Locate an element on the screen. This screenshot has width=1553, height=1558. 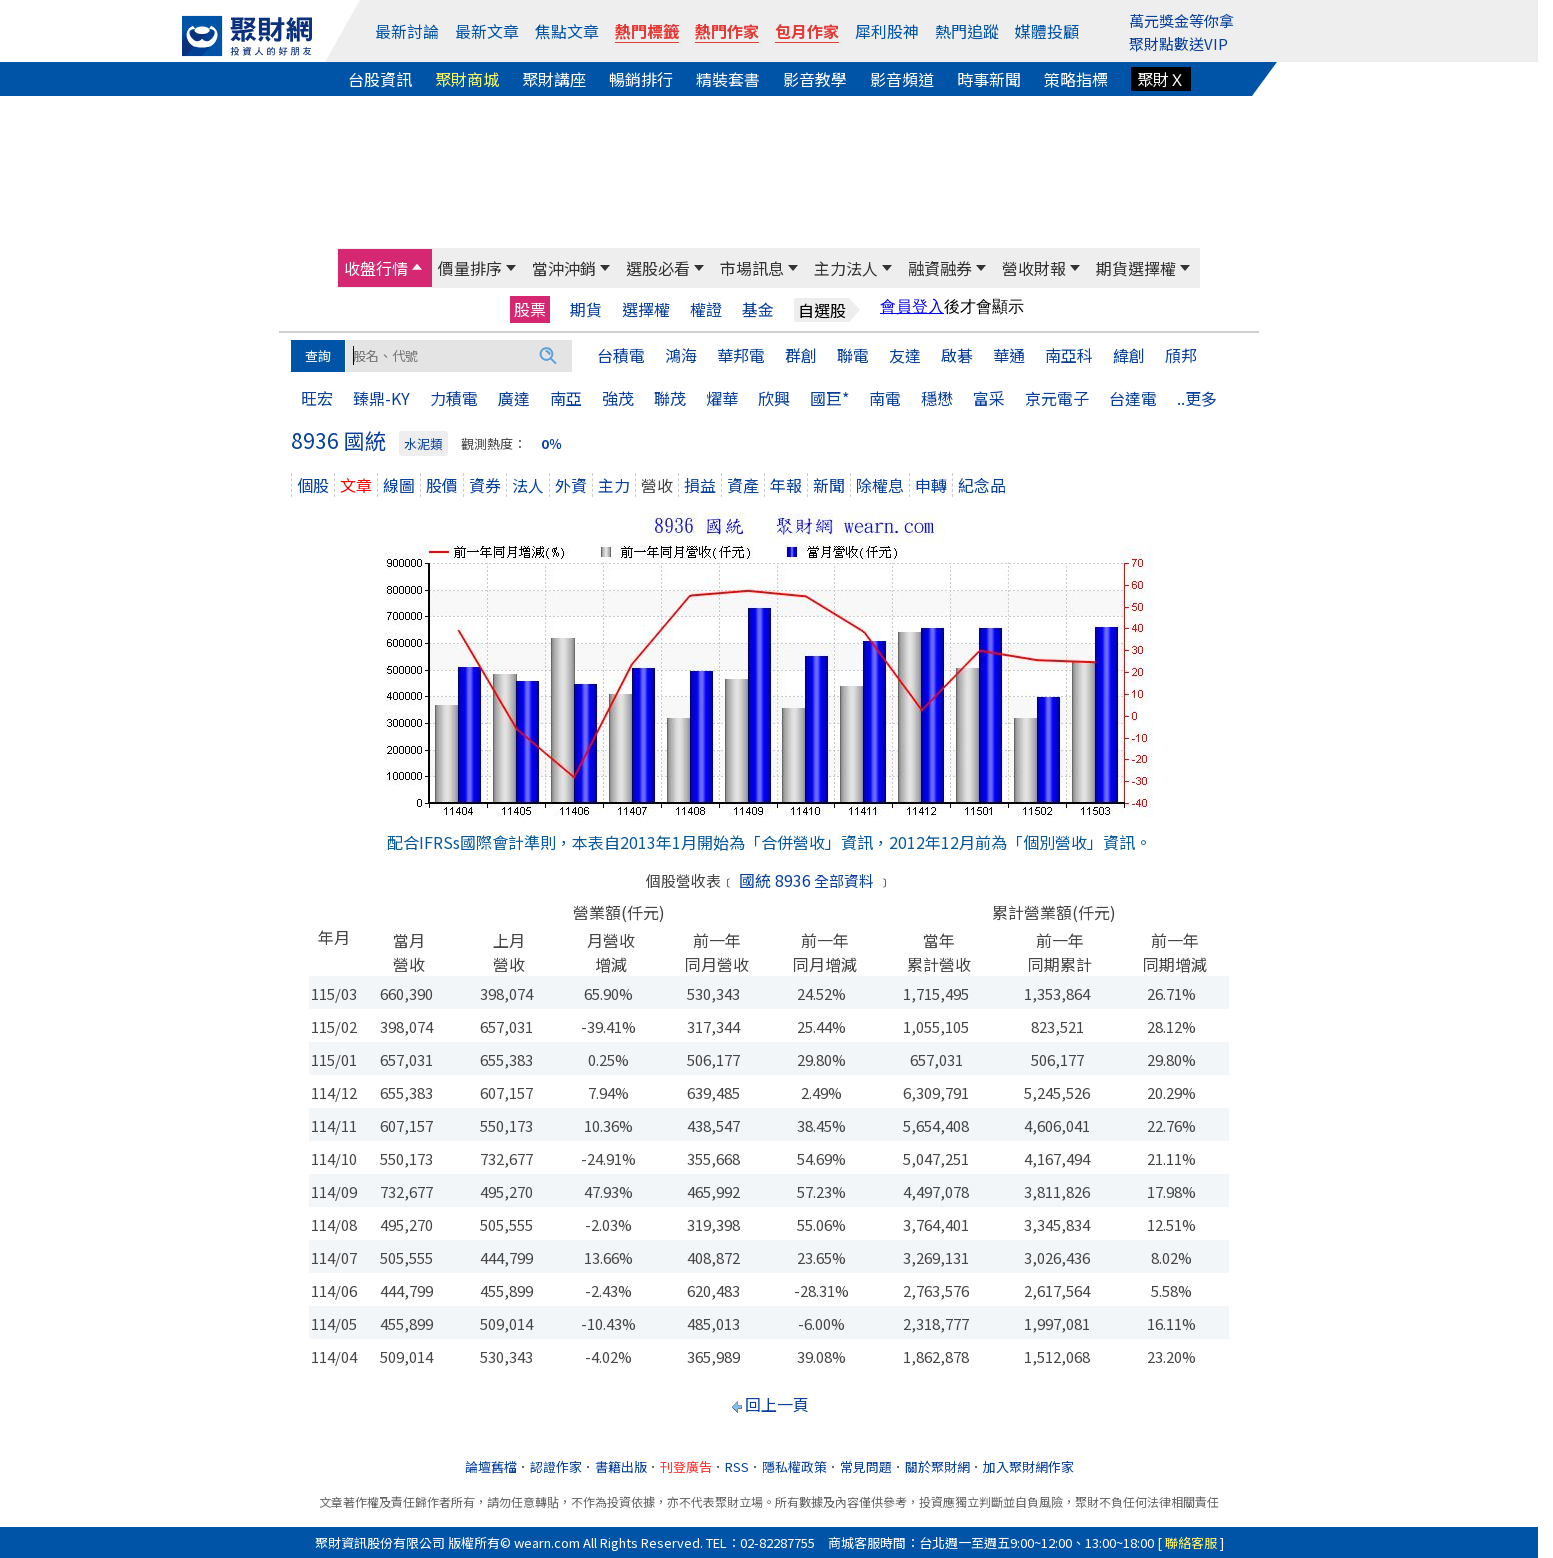
京元電子 is located at coordinates (1057, 398).